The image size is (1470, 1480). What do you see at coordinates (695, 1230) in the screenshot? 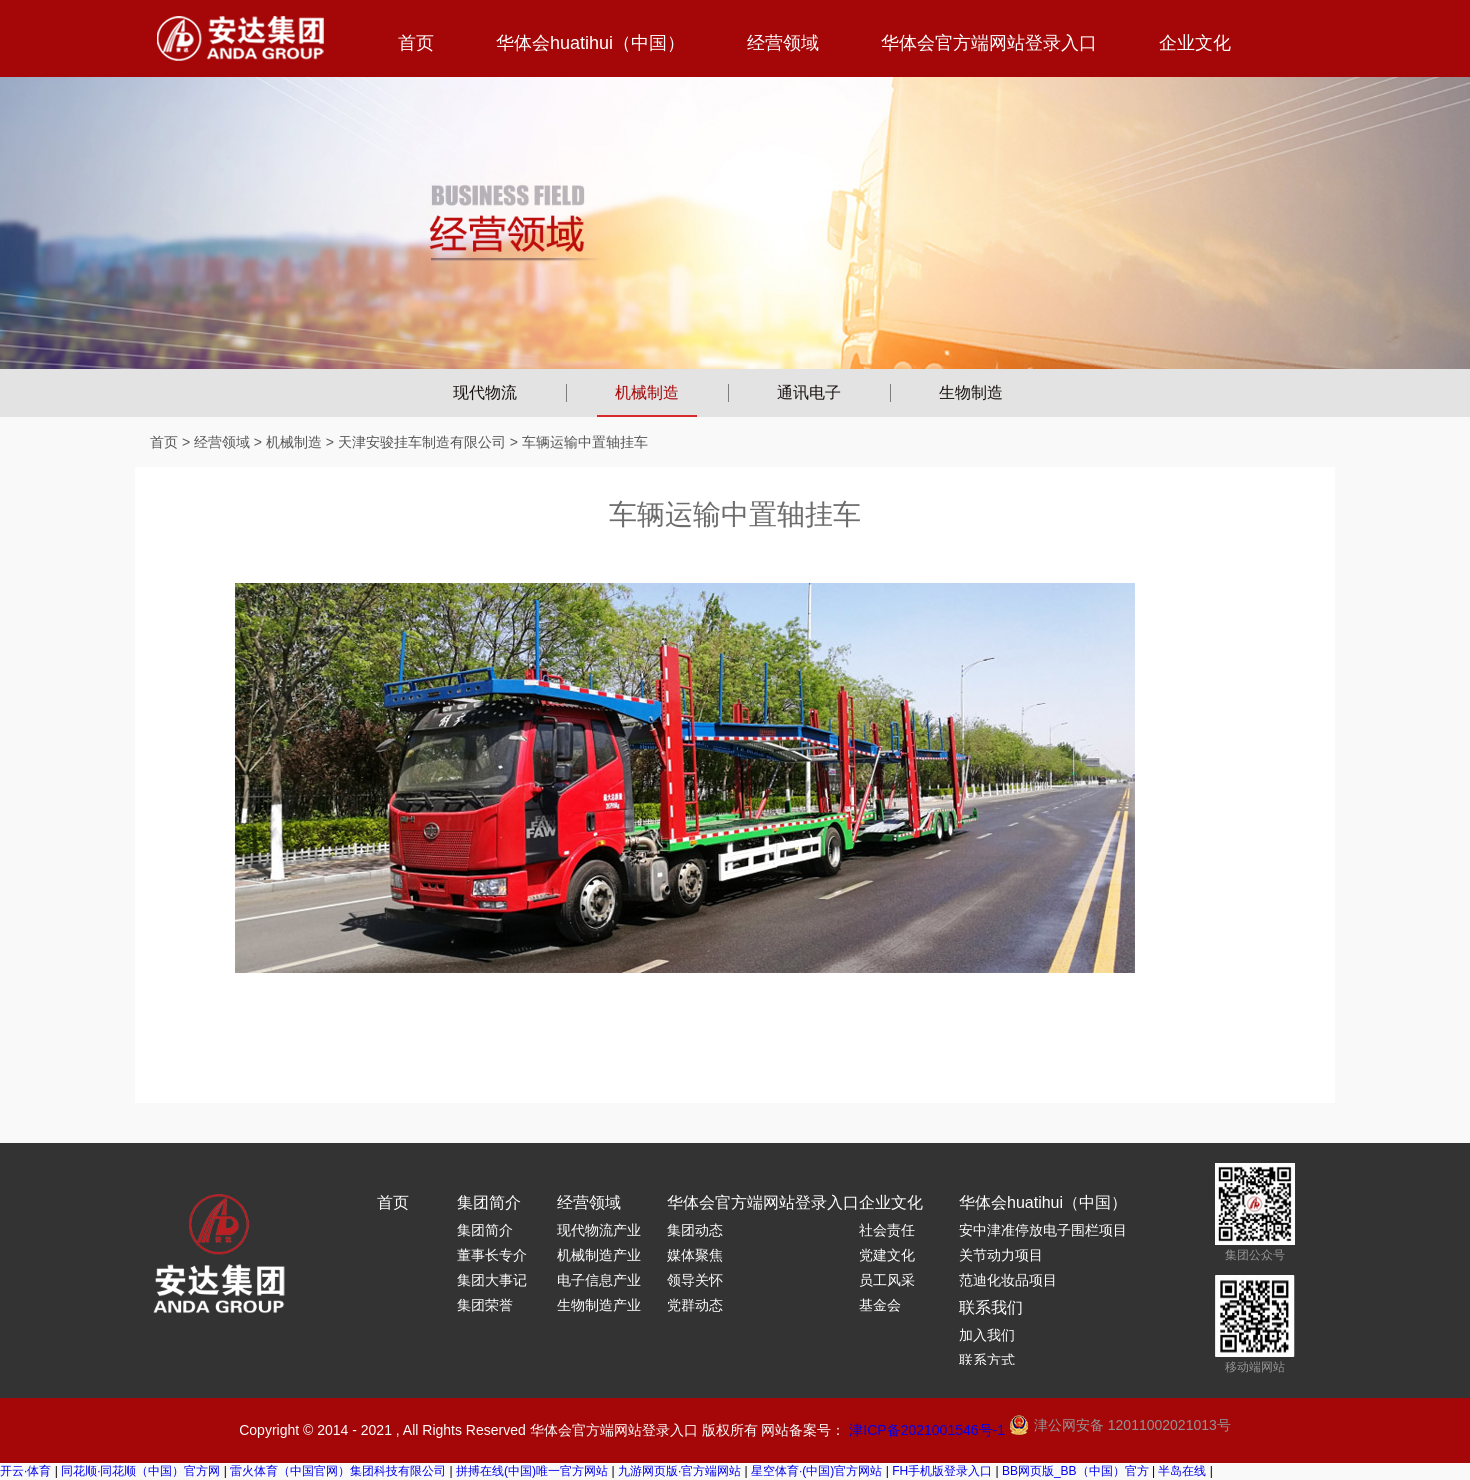
I see `集团动态` at bounding box center [695, 1230].